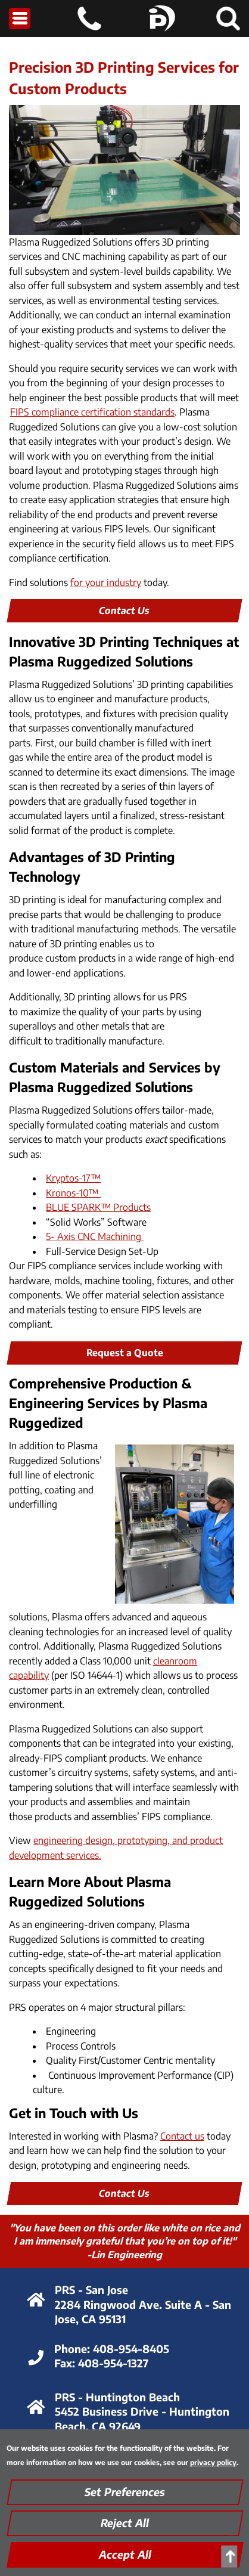 The image size is (249, 2576). Describe the element at coordinates (182, 2136) in the screenshot. I see `Contact us` at that location.